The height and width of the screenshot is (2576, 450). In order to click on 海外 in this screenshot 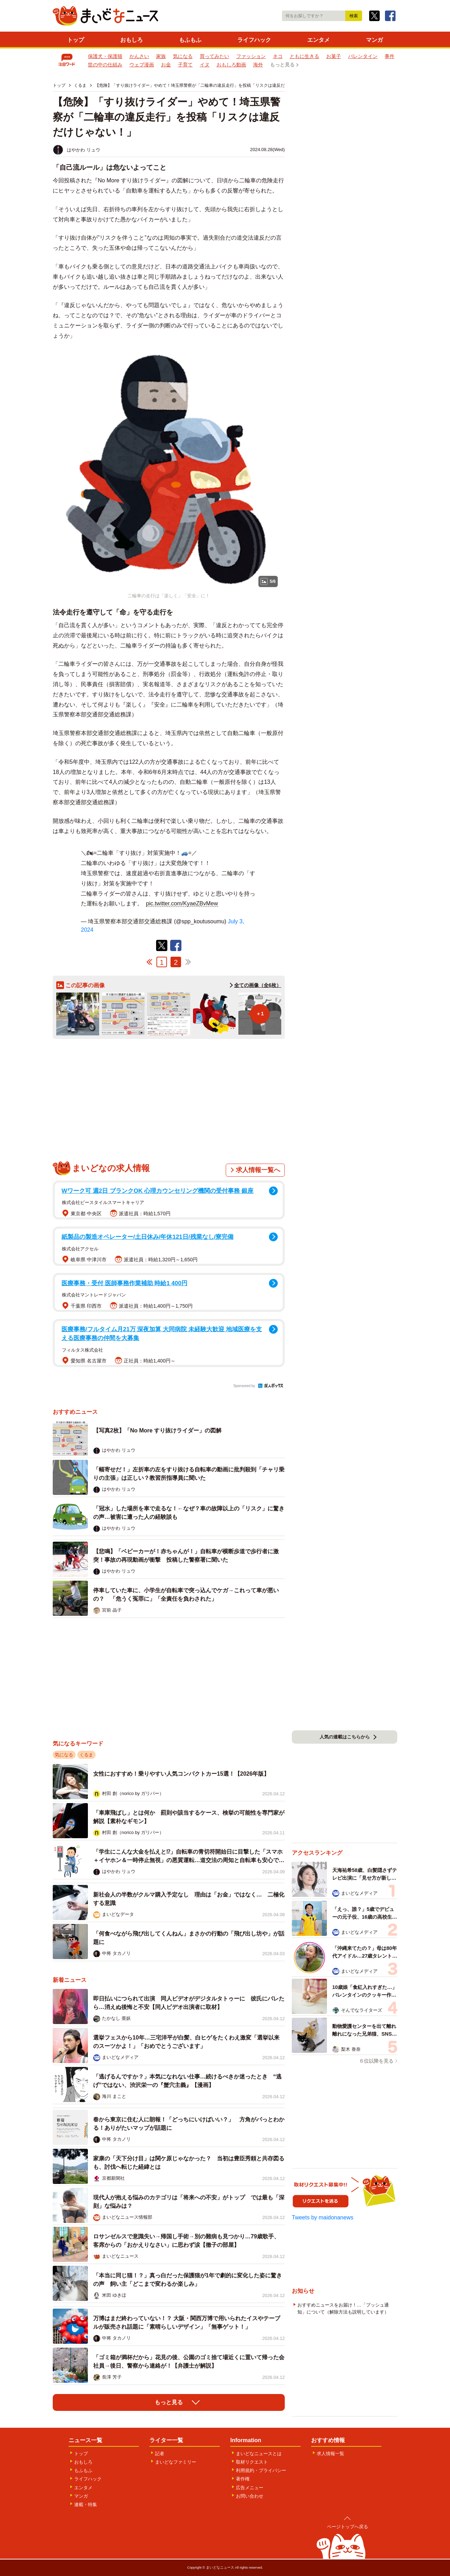, I will do `click(258, 64)`.